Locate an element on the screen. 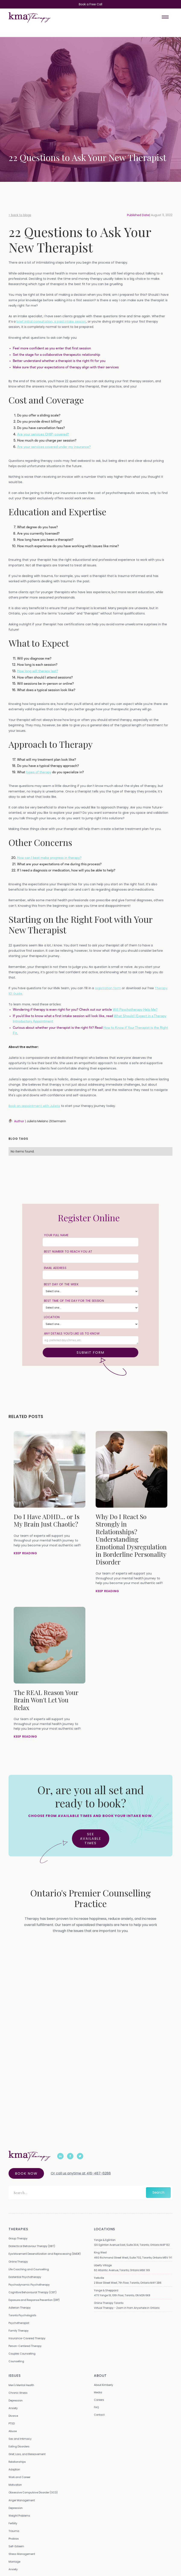  Are your services OHIP-covered? is located at coordinates (43, 434).